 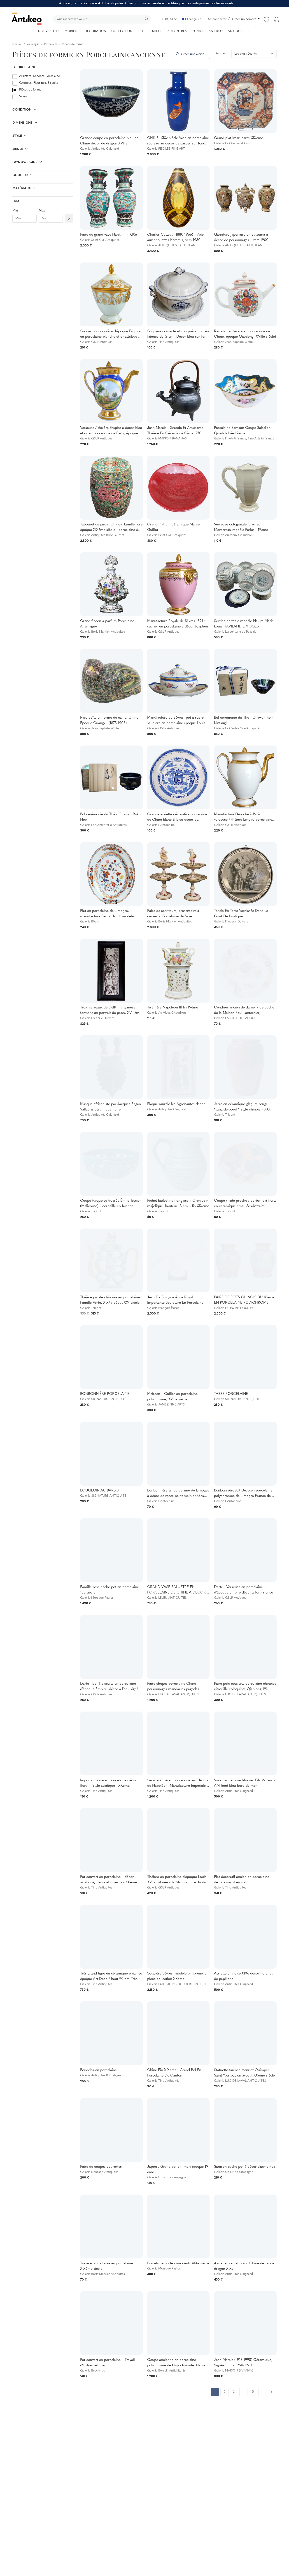 What do you see at coordinates (244, 1300) in the screenshot?
I see `PAIRE DE POTS CHINOIS DU 18eme EN PORCELAINE POLYCHROME ORNÉS DE BRONZE DORÉ` at bounding box center [244, 1300].